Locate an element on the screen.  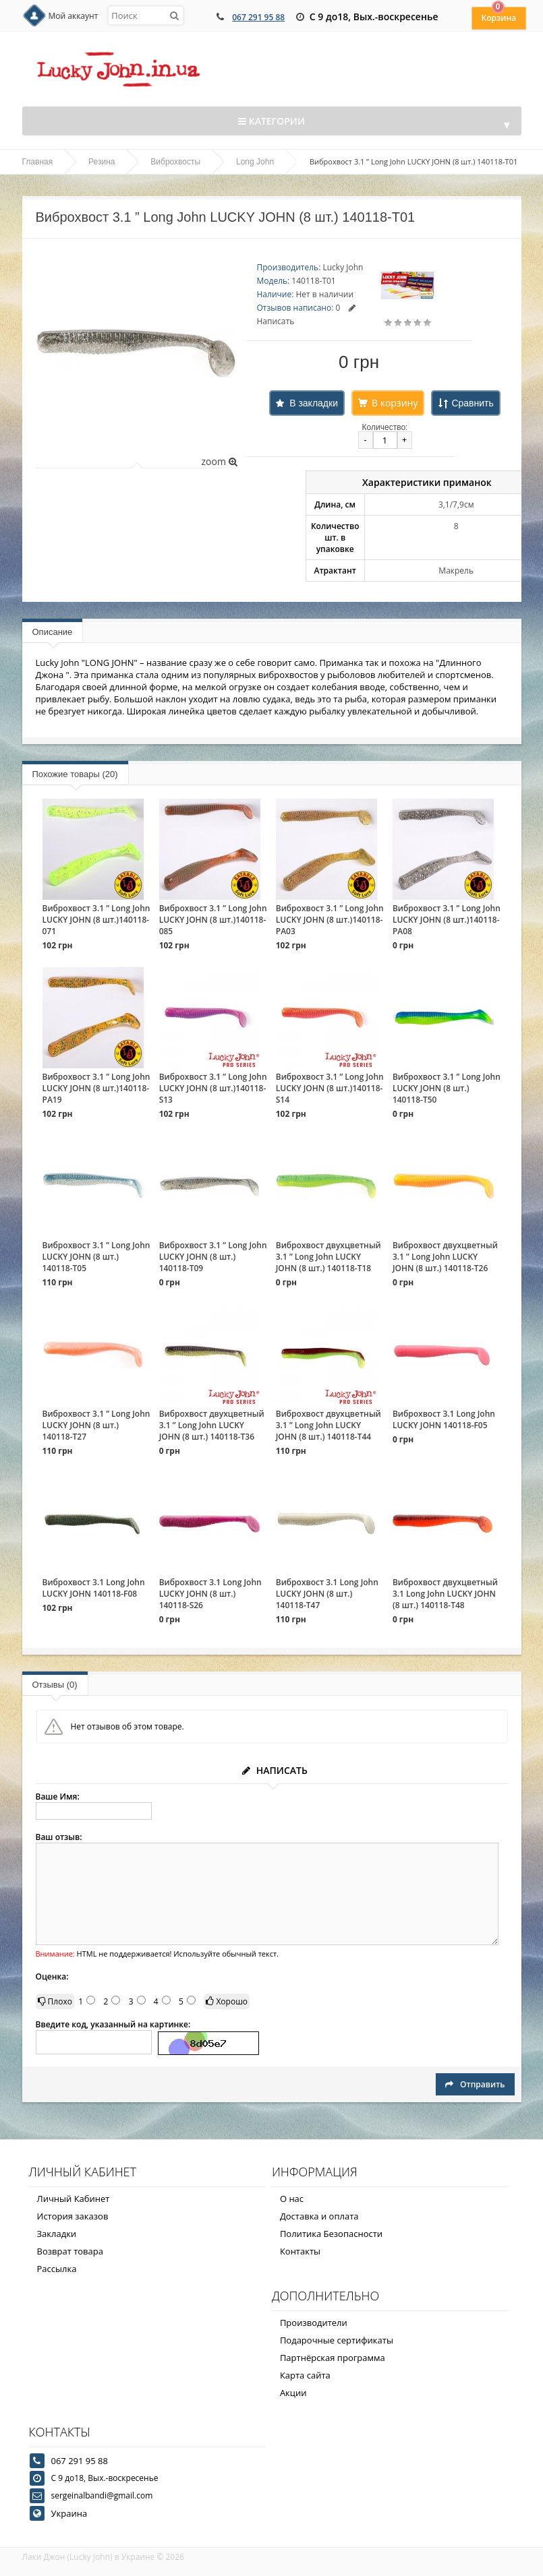
Акции is located at coordinates (293, 2393).